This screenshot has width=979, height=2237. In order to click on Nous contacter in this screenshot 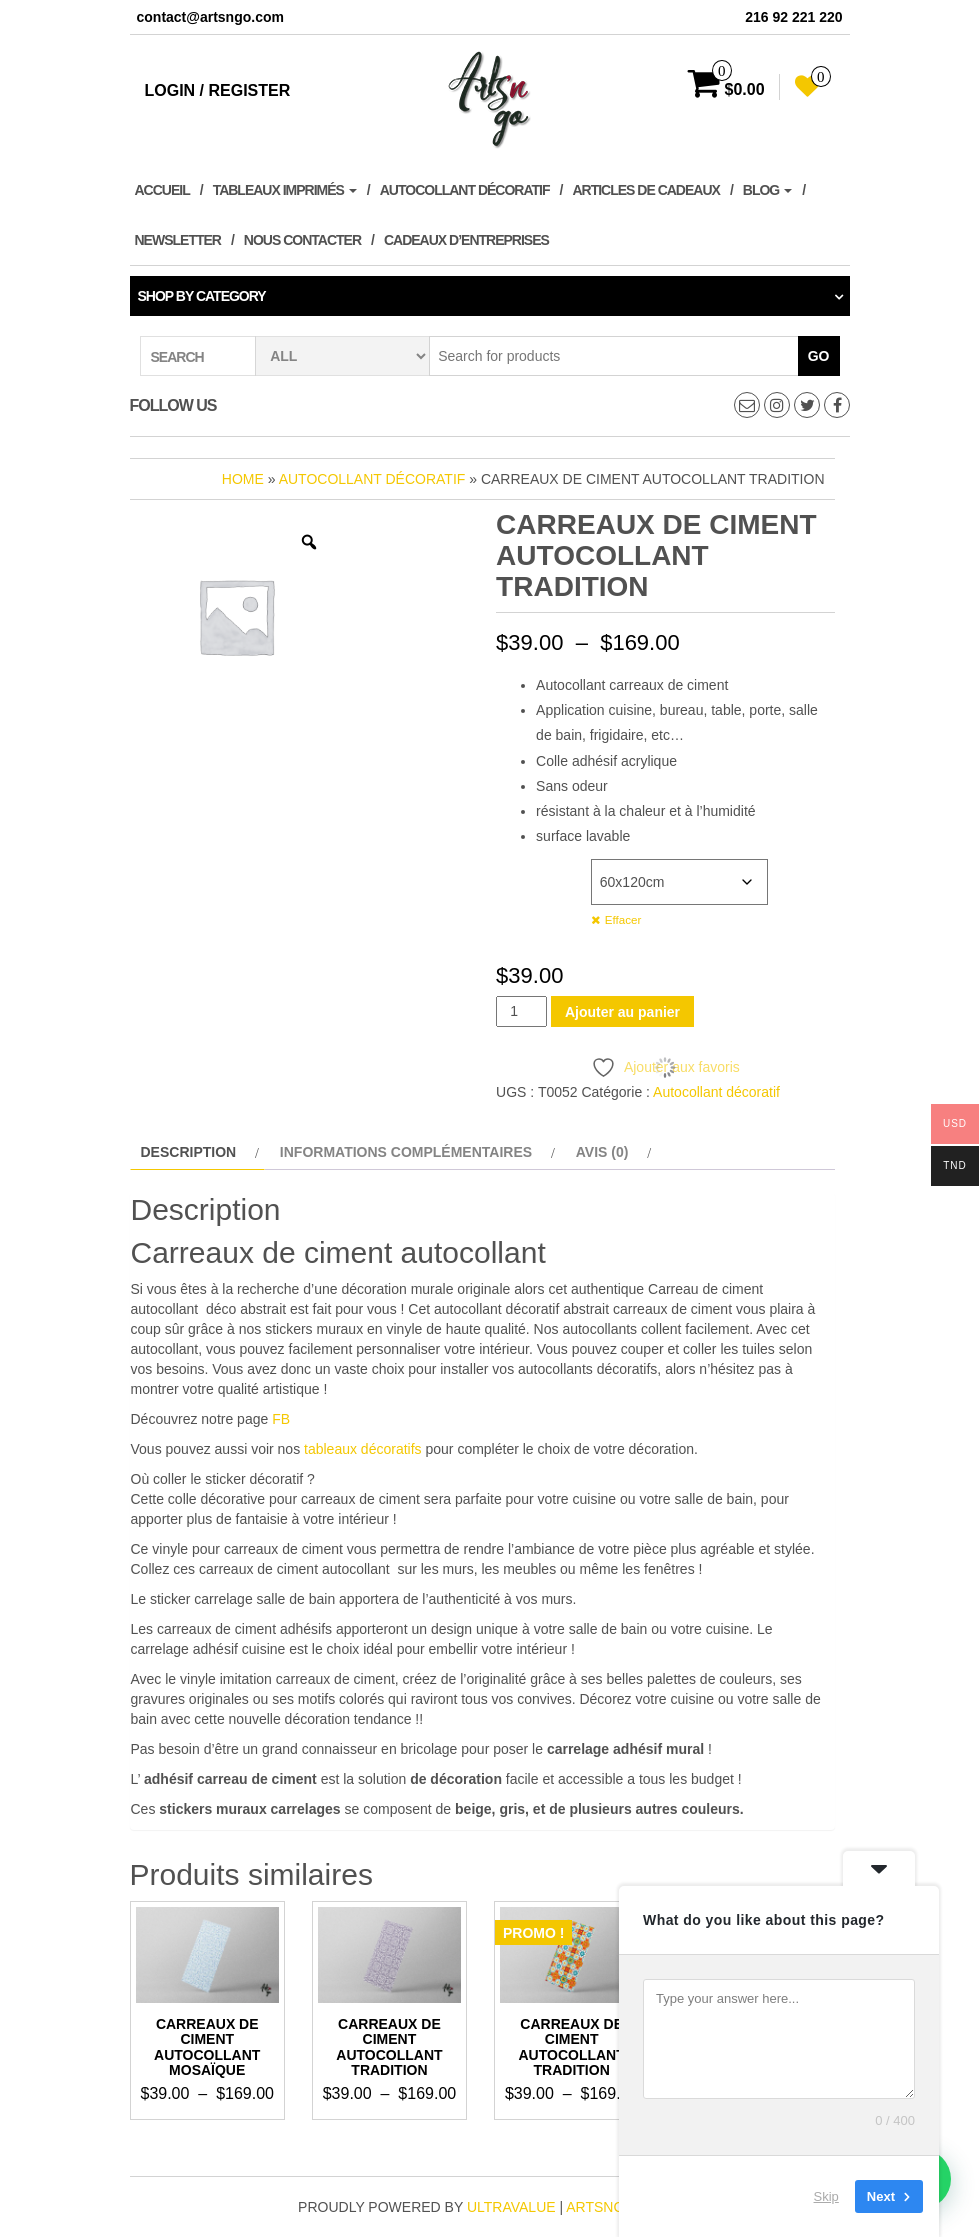, I will do `click(302, 240)`.